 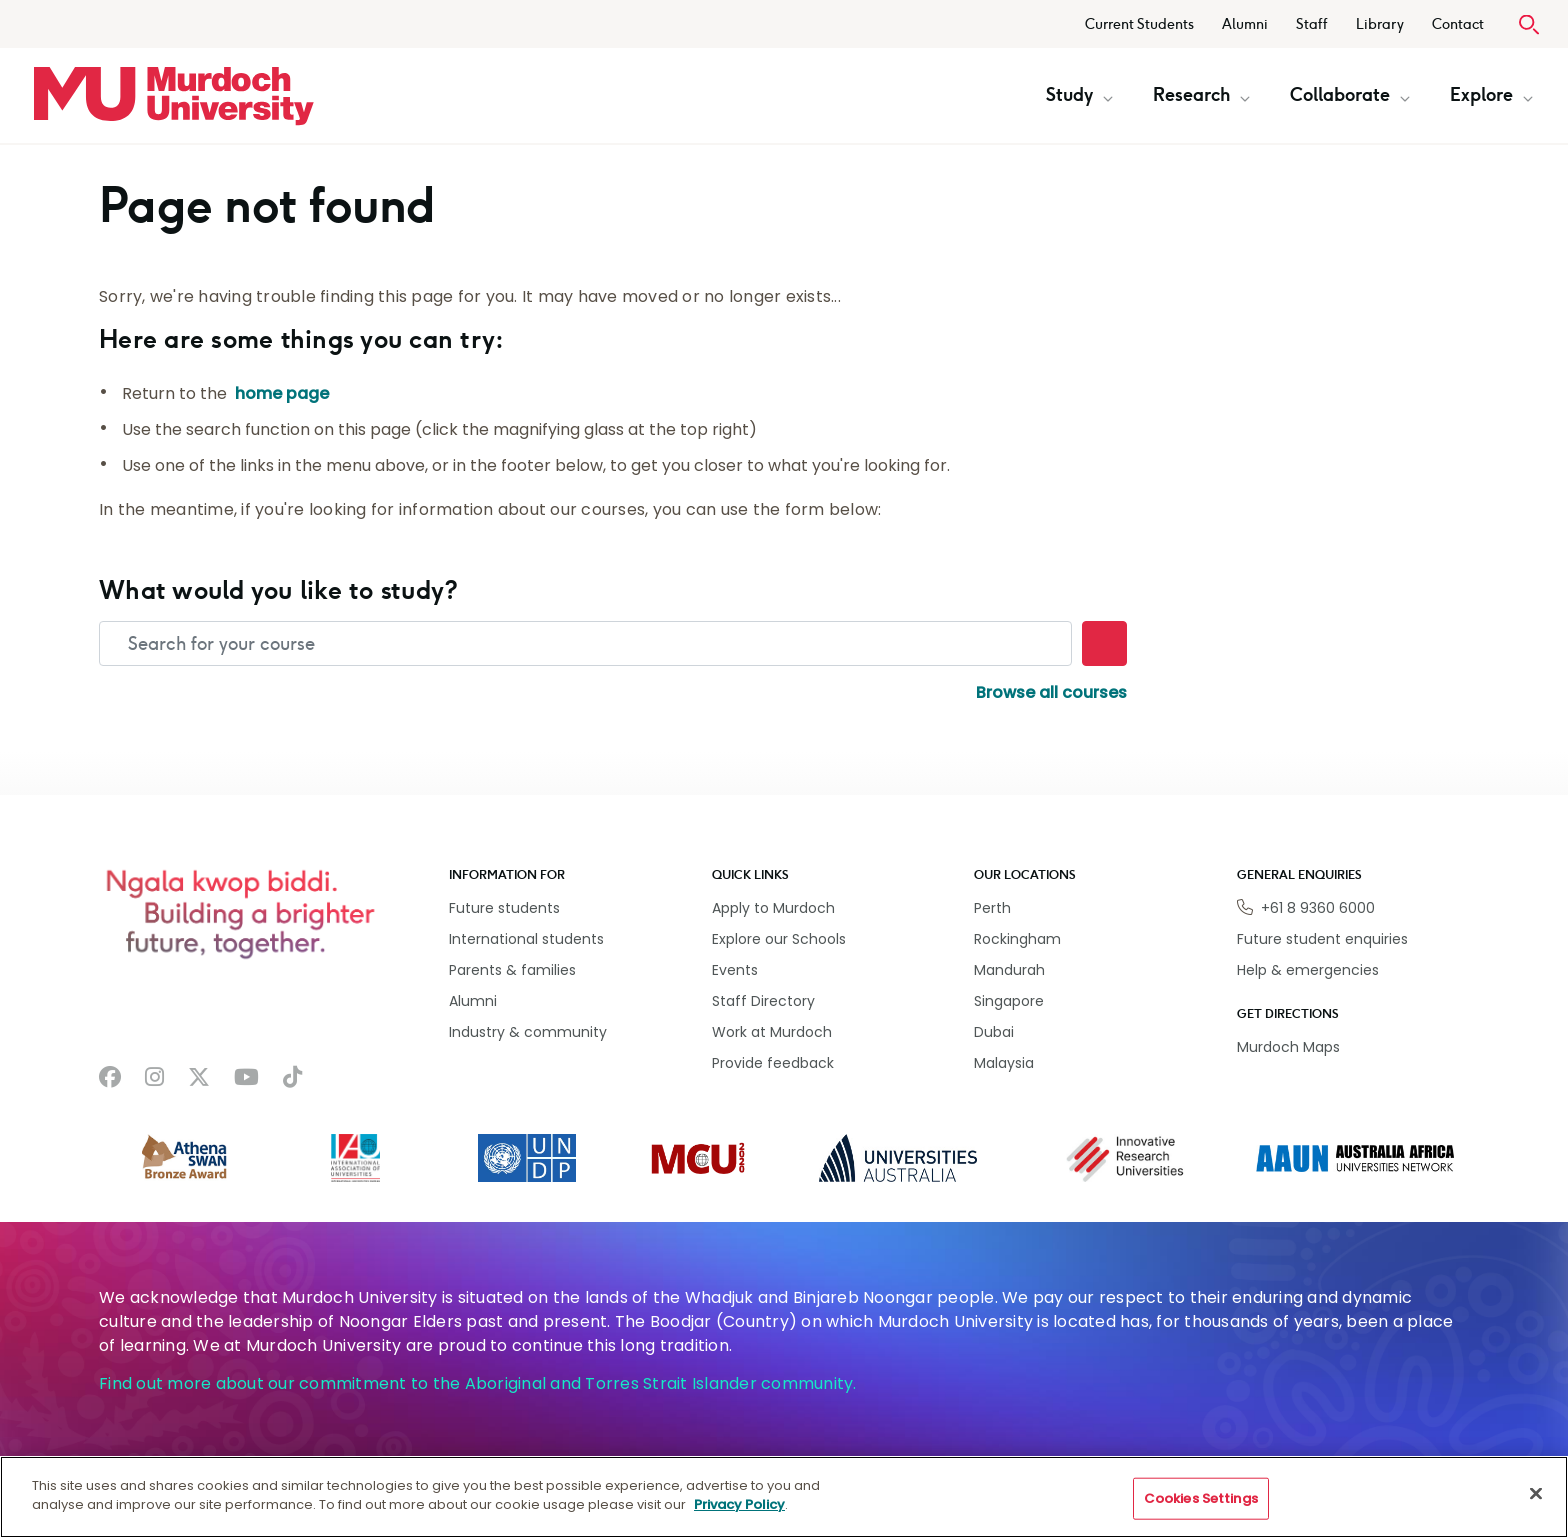 What do you see at coordinates (1104, 643) in the screenshot?
I see `[Search]` at bounding box center [1104, 643].